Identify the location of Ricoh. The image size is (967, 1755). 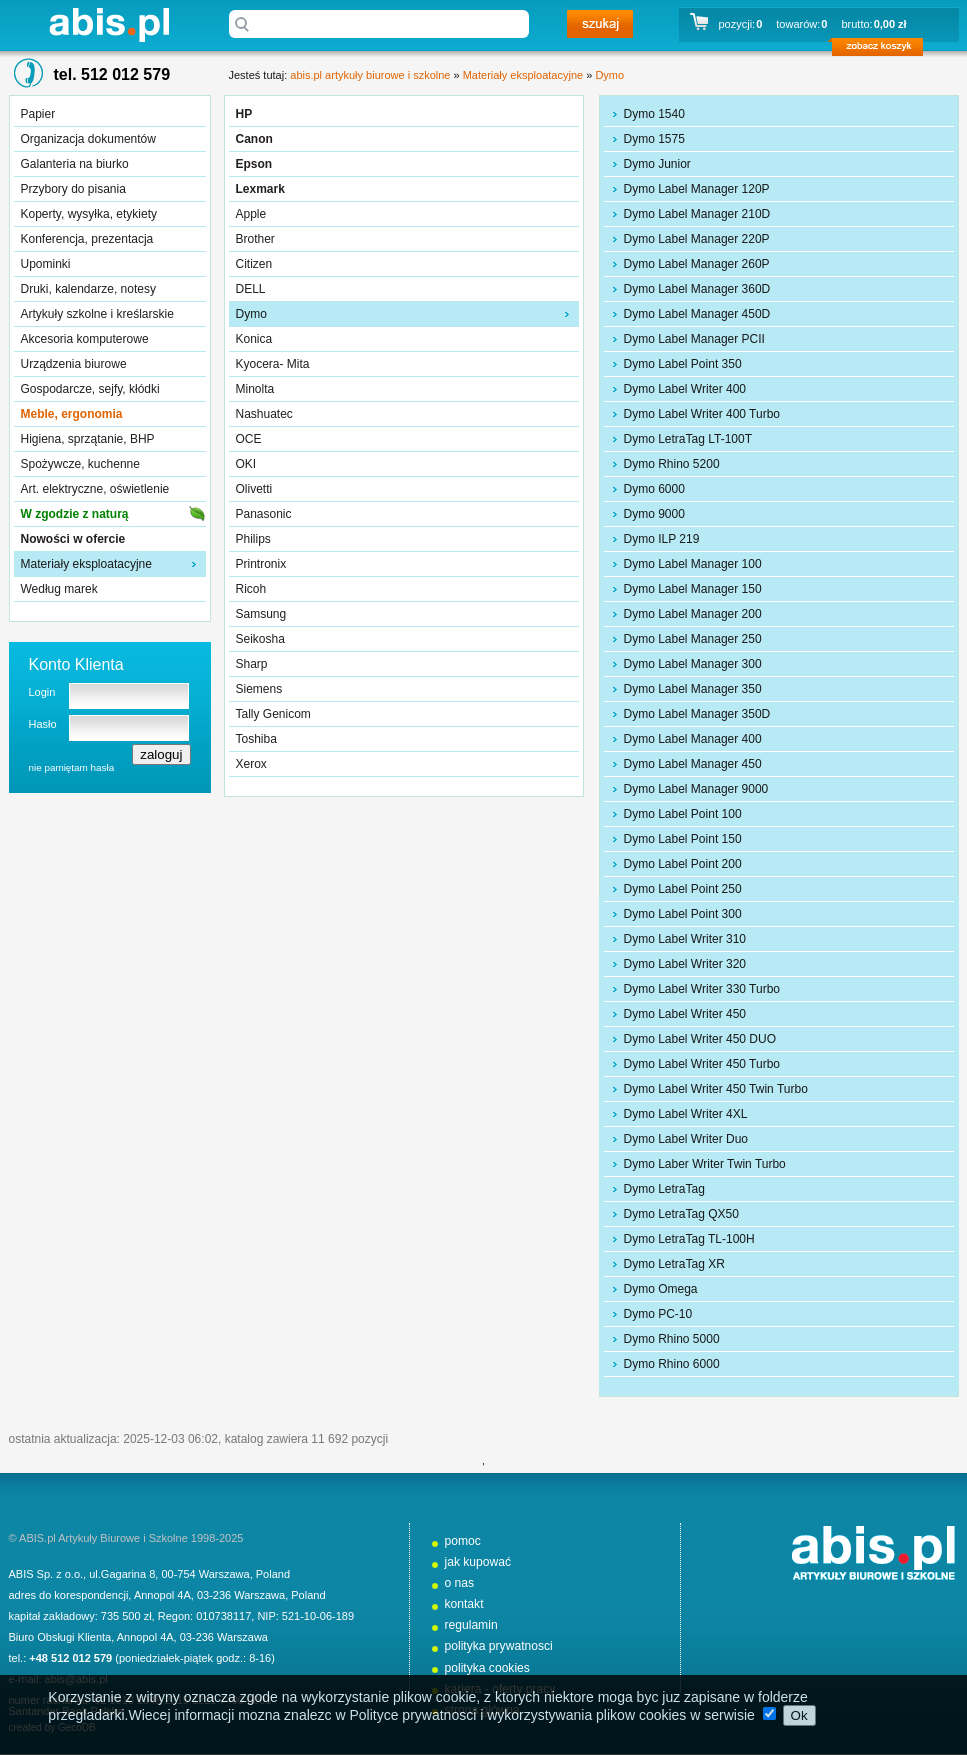
(251, 589).